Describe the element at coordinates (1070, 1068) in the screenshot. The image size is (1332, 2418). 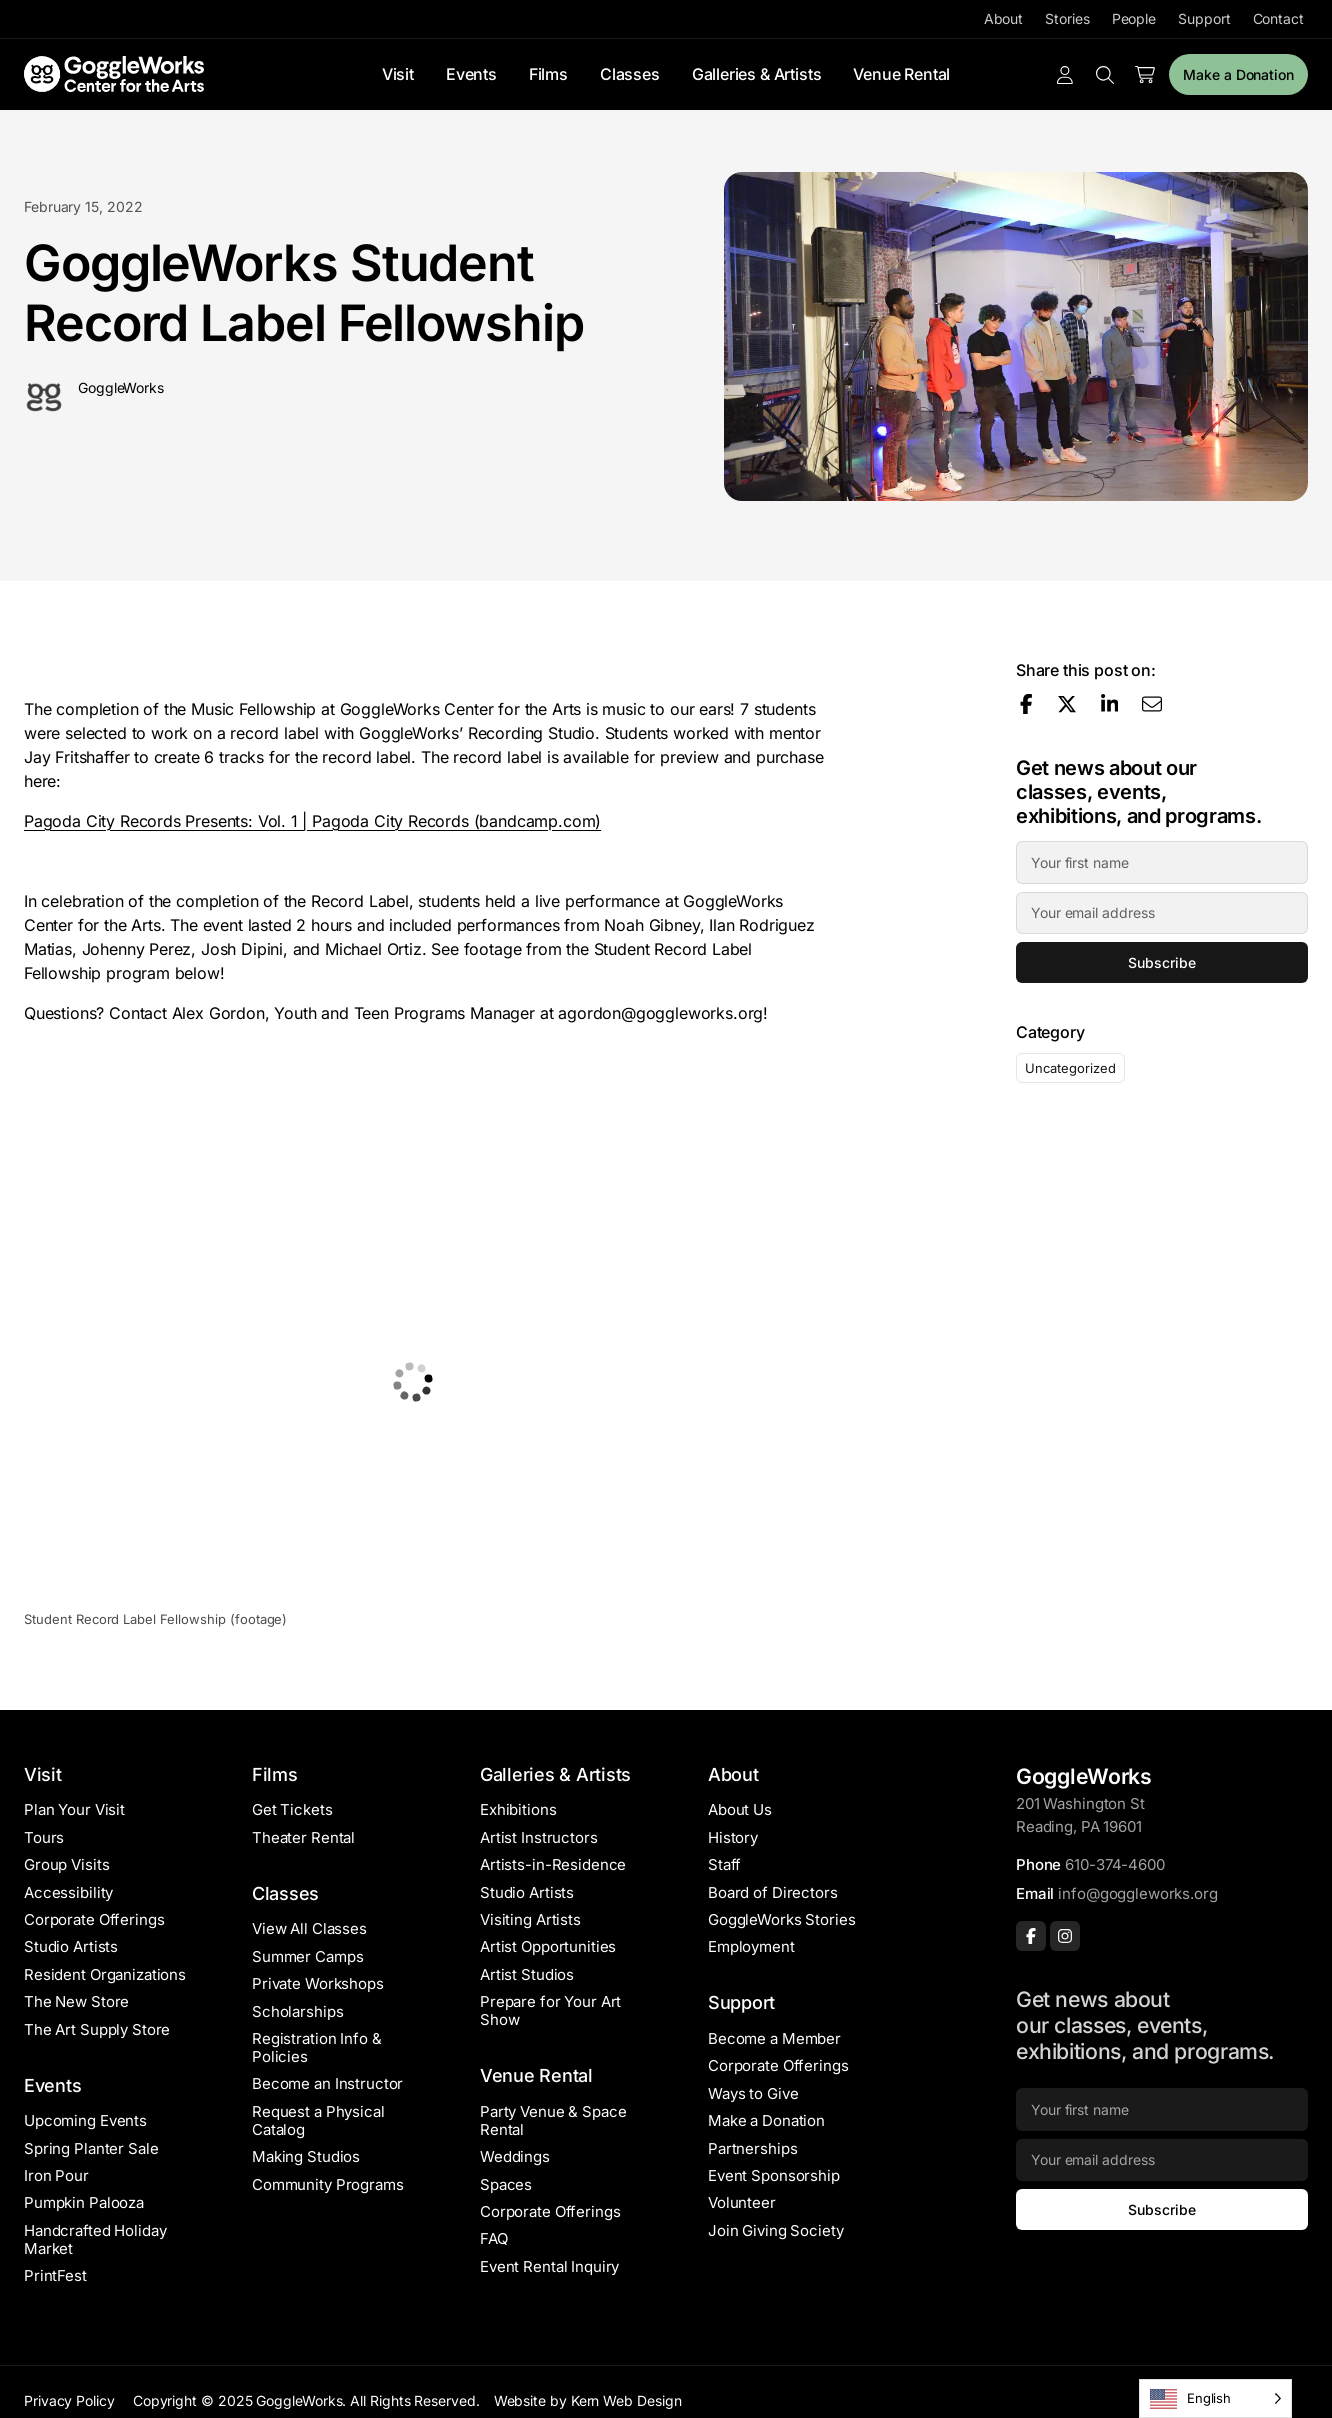
I see `Uncategorized` at that location.